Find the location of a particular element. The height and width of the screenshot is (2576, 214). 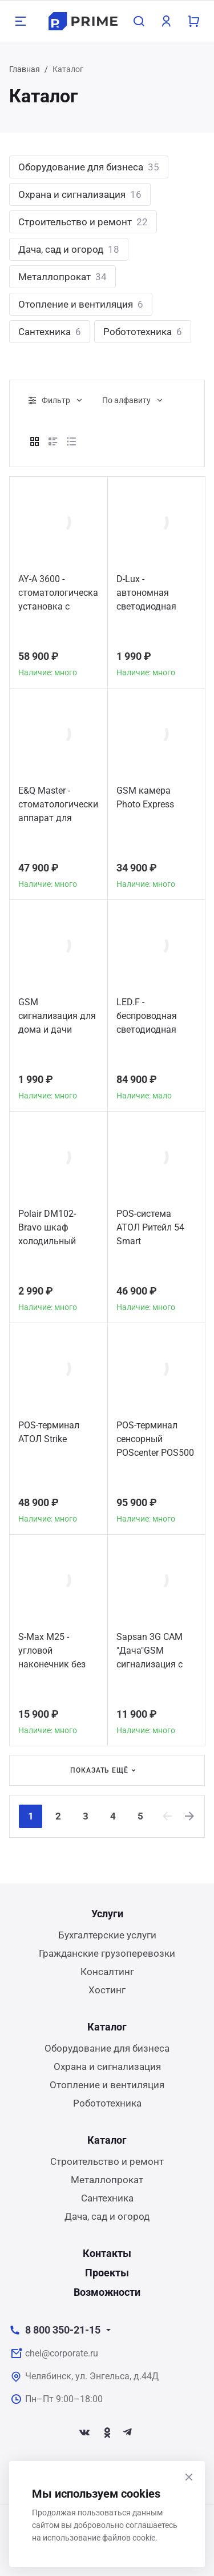

Sapsan 3G CAM "Дача"GSM сигнализация с видео is located at coordinates (149, 1652).